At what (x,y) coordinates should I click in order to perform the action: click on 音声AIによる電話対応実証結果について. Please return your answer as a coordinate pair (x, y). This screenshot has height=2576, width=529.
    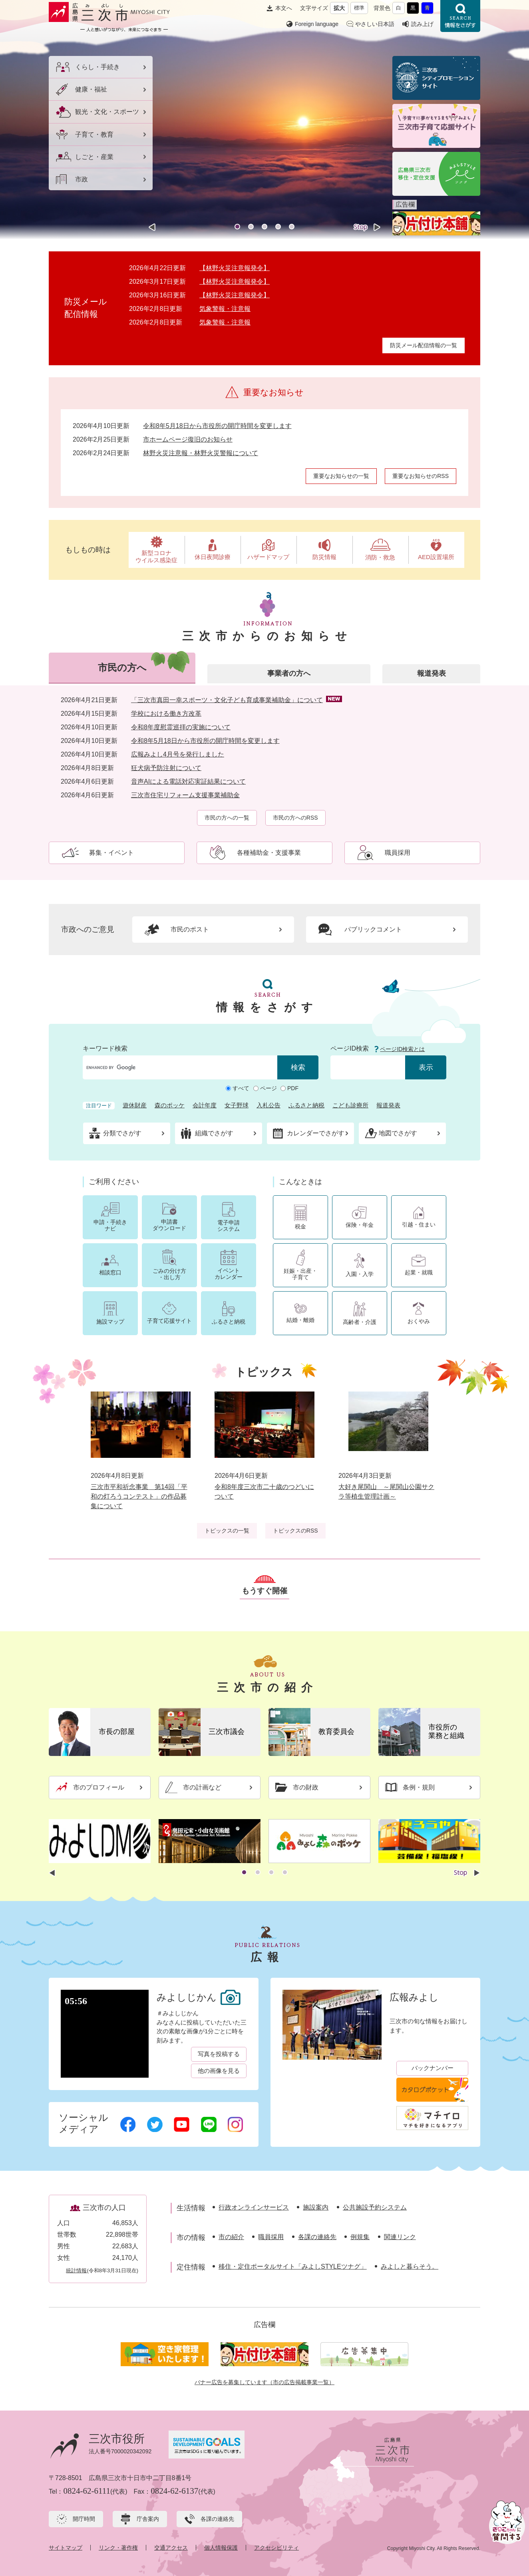
    Looking at the image, I should click on (188, 781).